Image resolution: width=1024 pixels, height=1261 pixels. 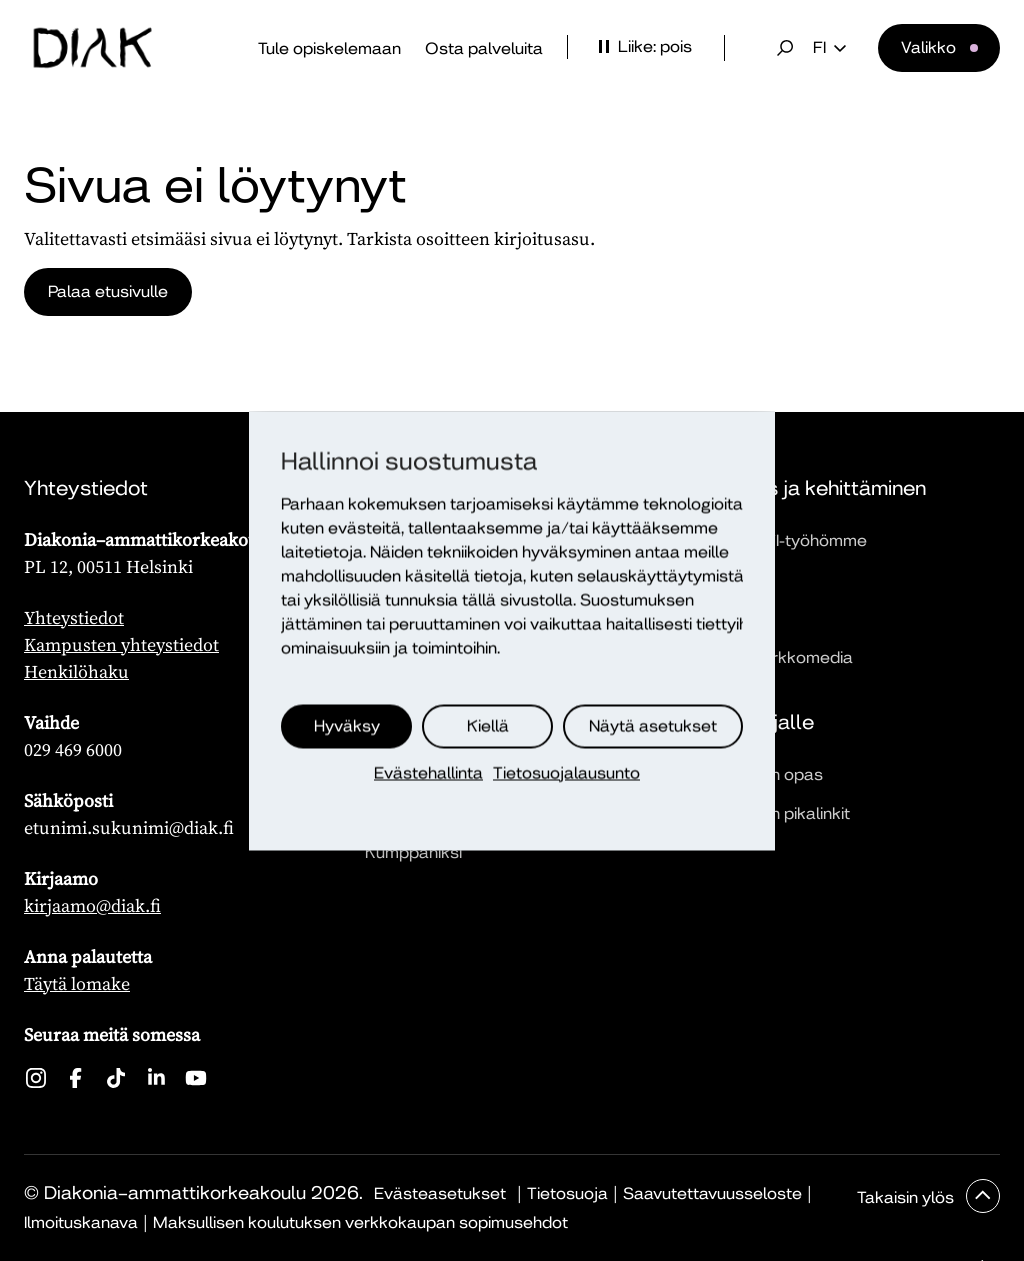 I want to click on Tietosuojalausunto, so click(x=566, y=772).